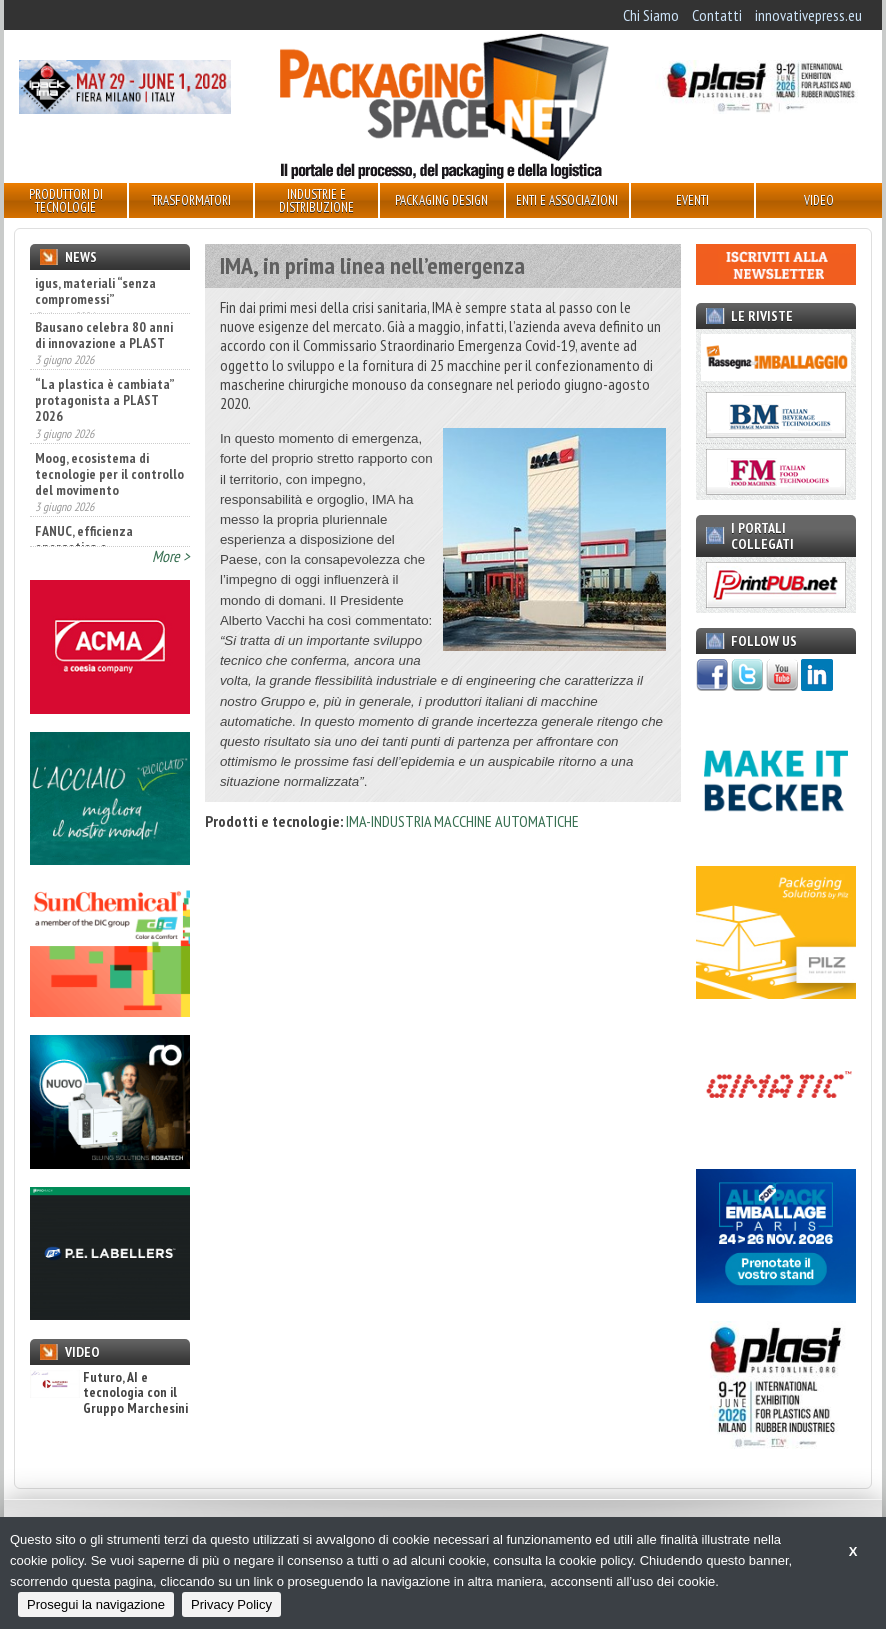  I want to click on Futuro, AI e tecnologia con il Gruppo Marchesini, so click(109, 1393).